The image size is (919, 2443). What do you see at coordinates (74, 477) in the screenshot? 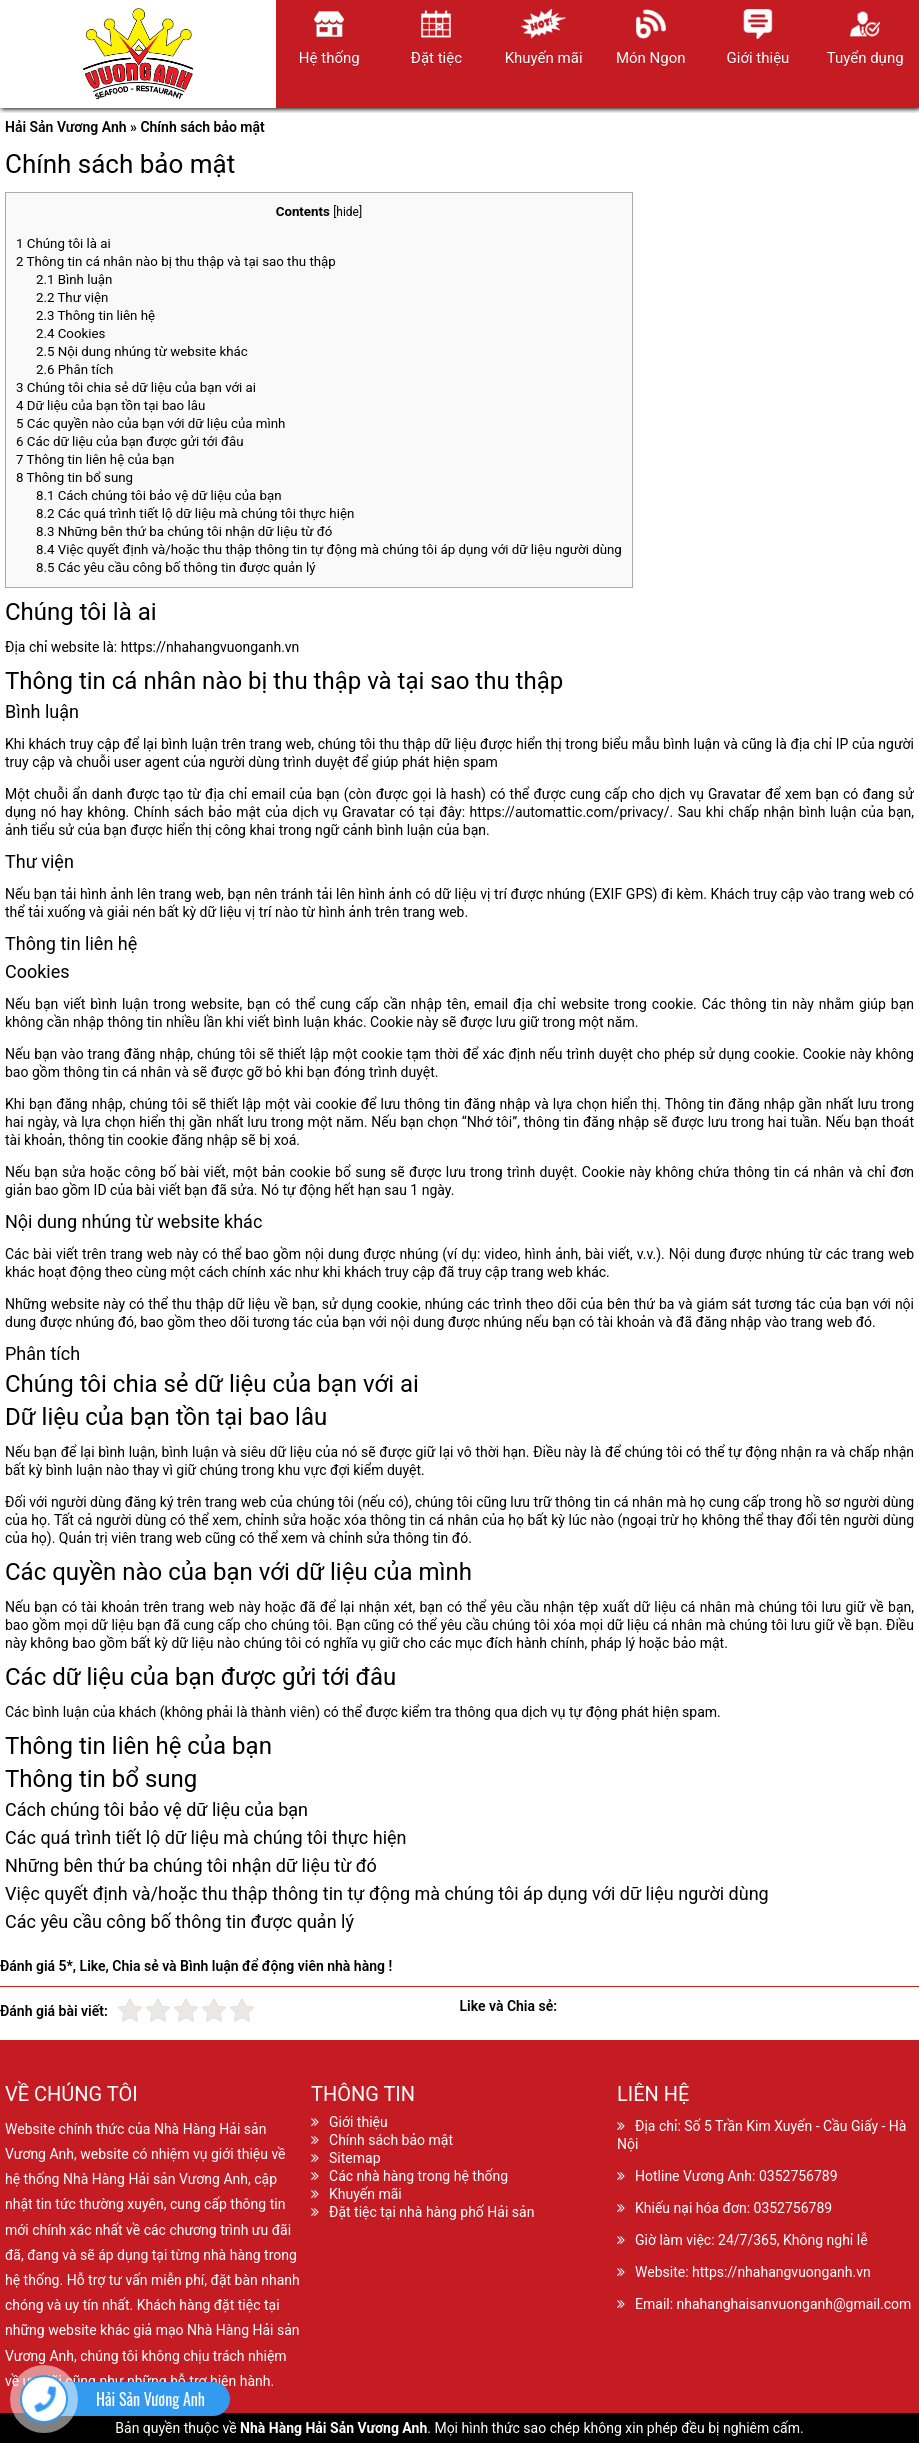
I see `Thông tin bổ sung` at bounding box center [74, 477].